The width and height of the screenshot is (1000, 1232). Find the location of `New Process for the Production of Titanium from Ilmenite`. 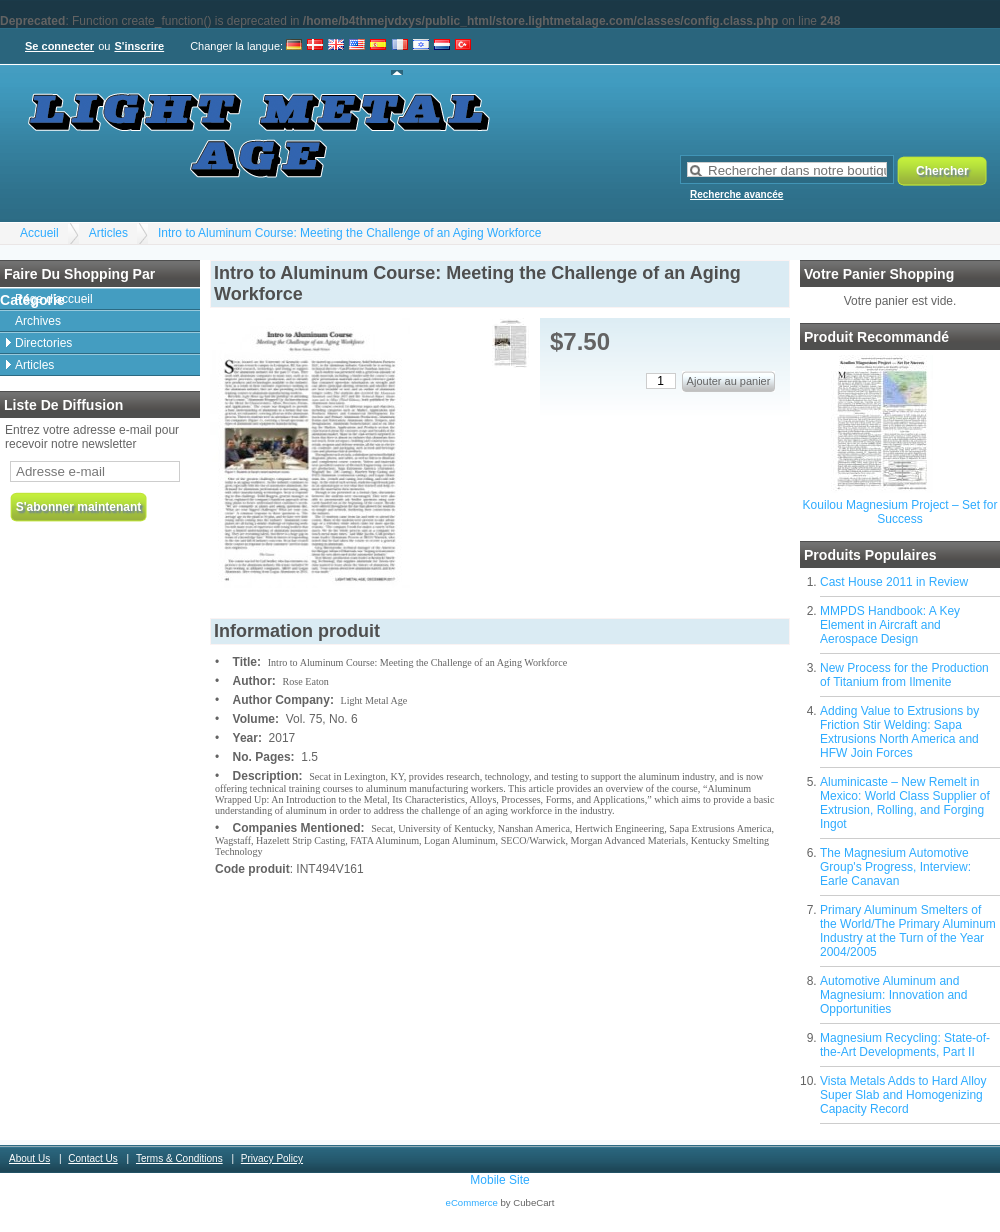

New Process for the Production of Titanium from Ilmenite is located at coordinates (904, 675).